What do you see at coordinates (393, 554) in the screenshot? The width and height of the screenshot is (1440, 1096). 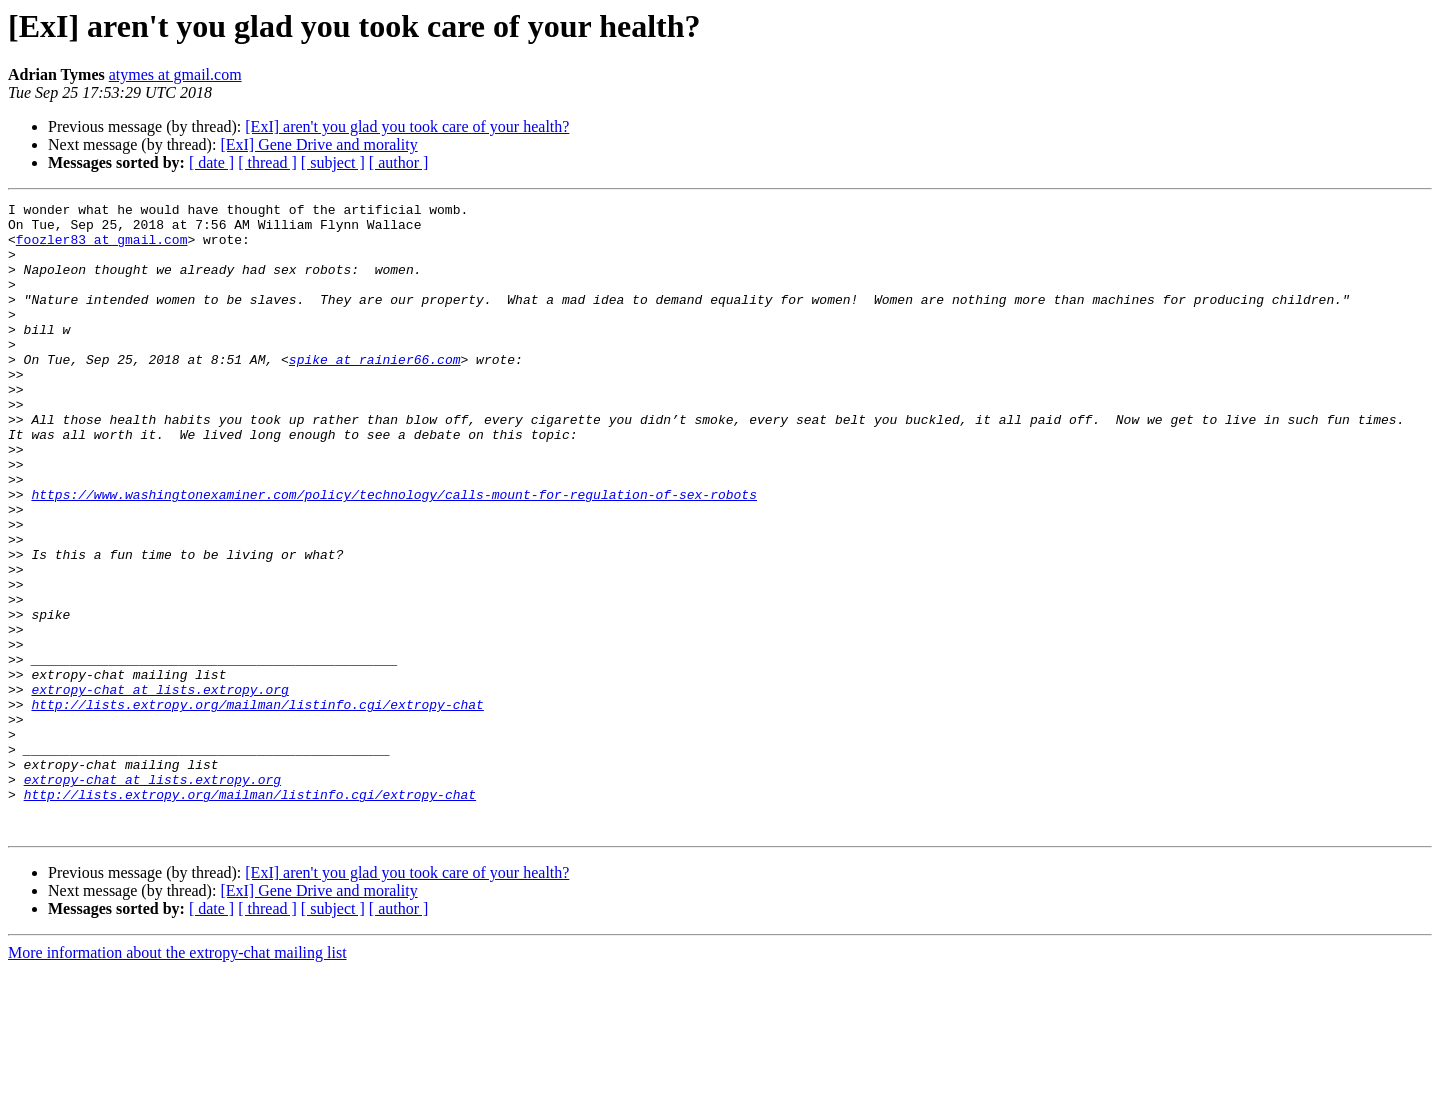 I see `https://www.washingtonexaminer.com/policy/technology/calls-mount-for-regulation-of-sex-robots` at bounding box center [393, 554].